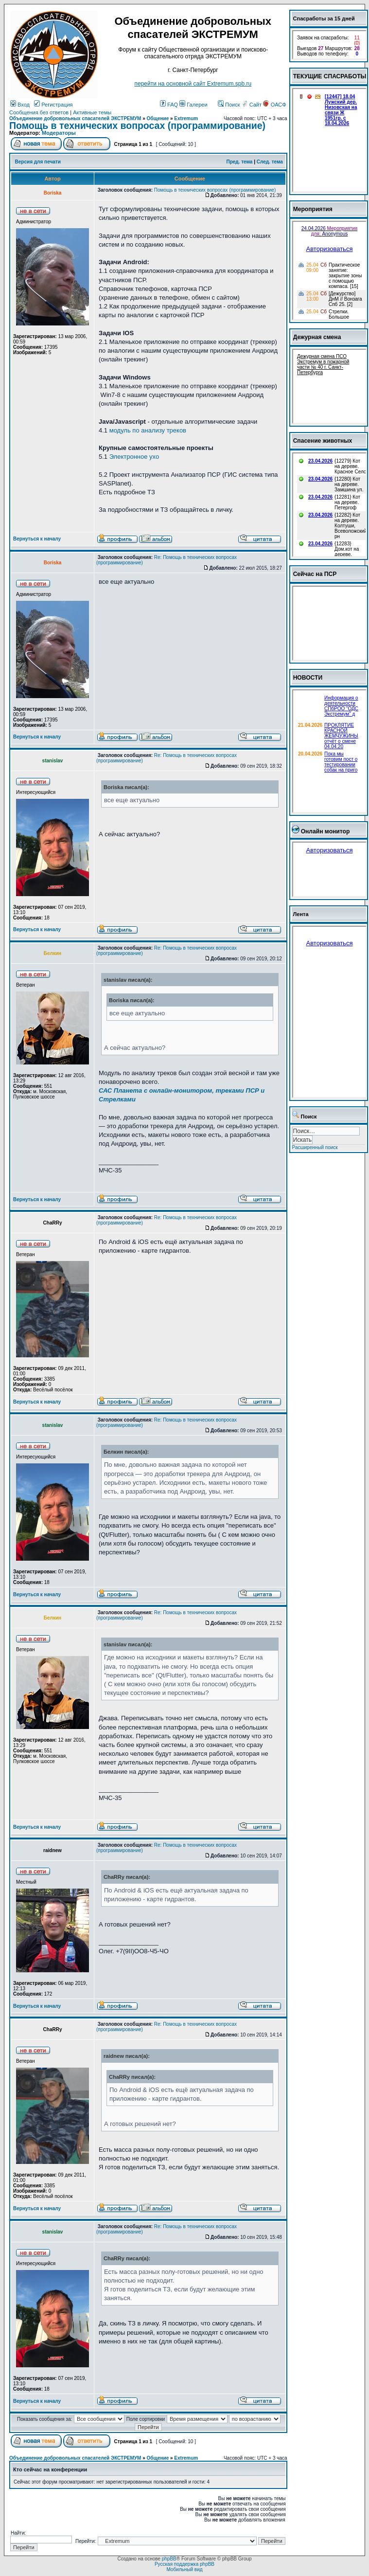 This screenshot has height=2576, width=369. I want to click on Помощь в технических вопросах (программирование), so click(137, 125).